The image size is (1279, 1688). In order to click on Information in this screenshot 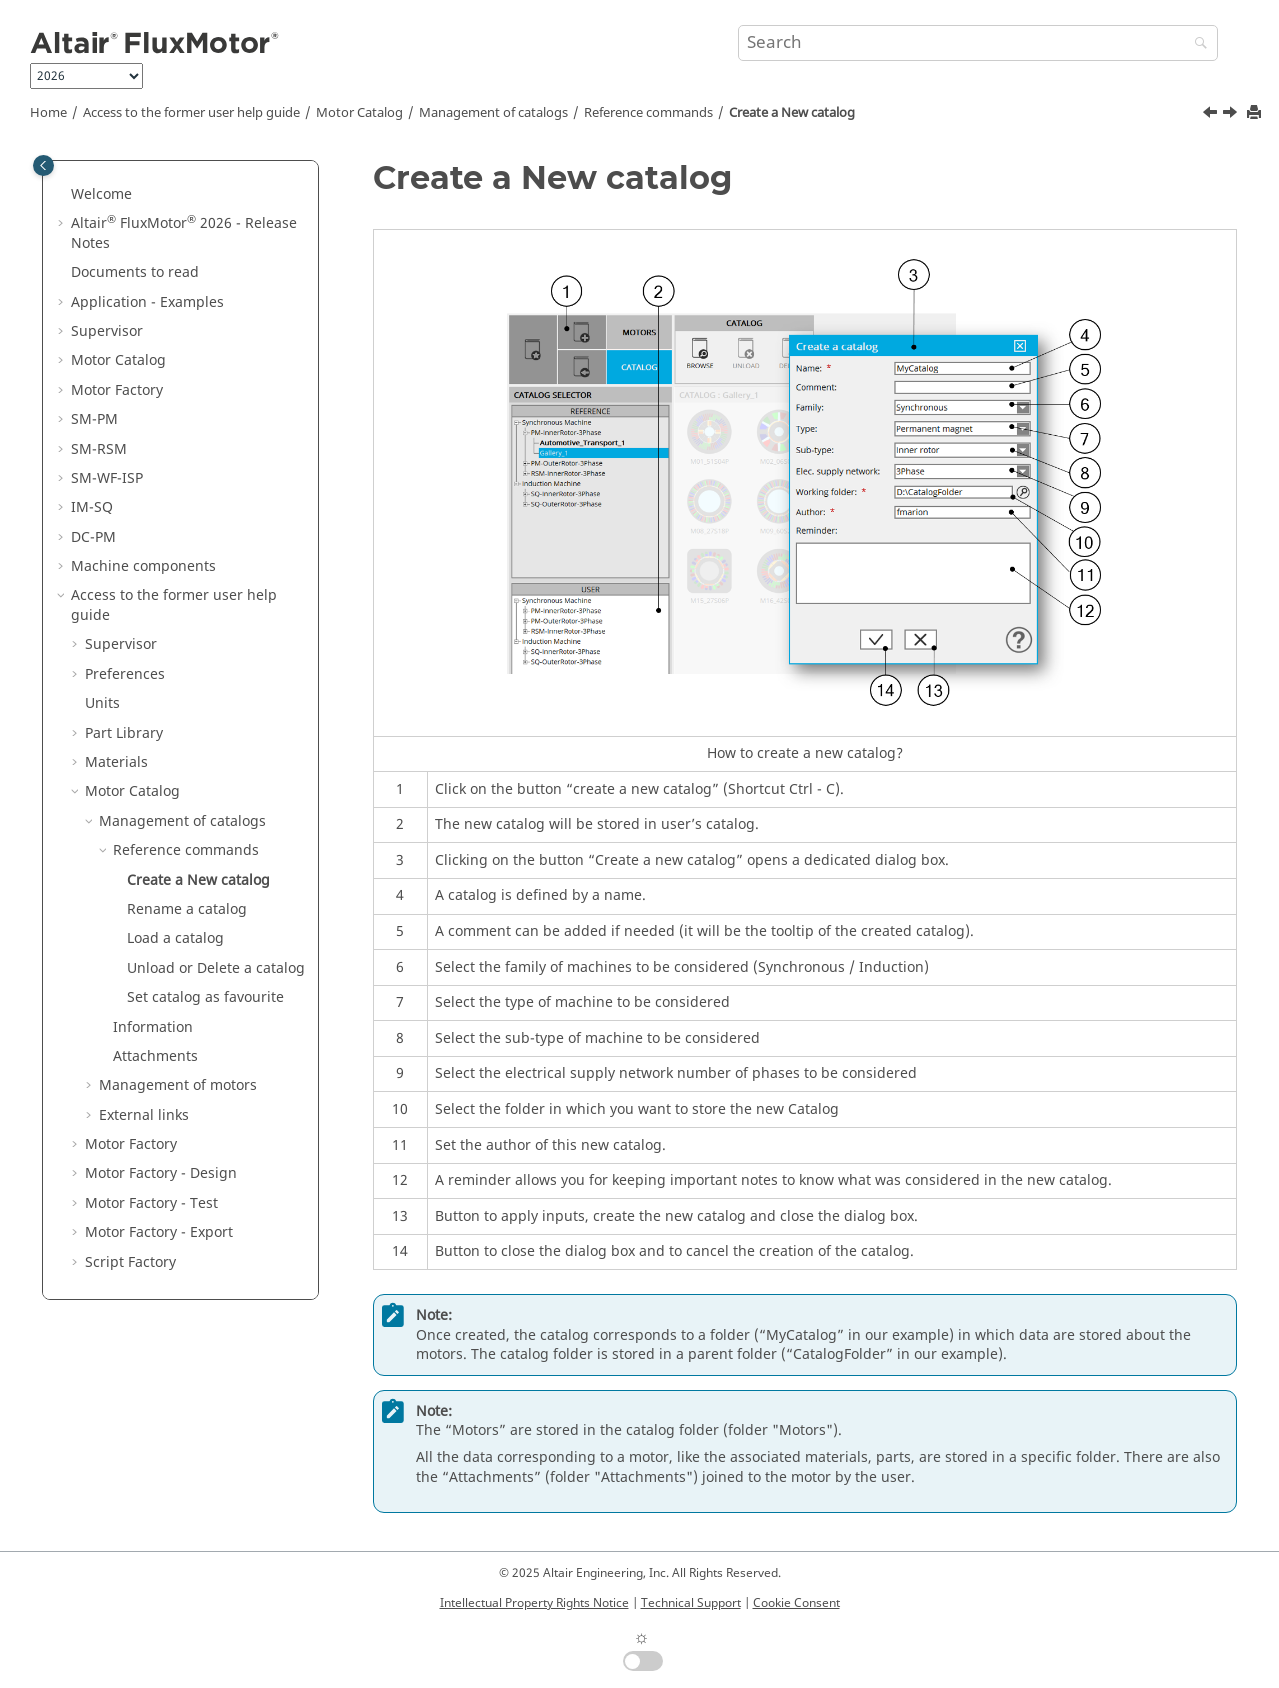, I will do `click(153, 1027)`.